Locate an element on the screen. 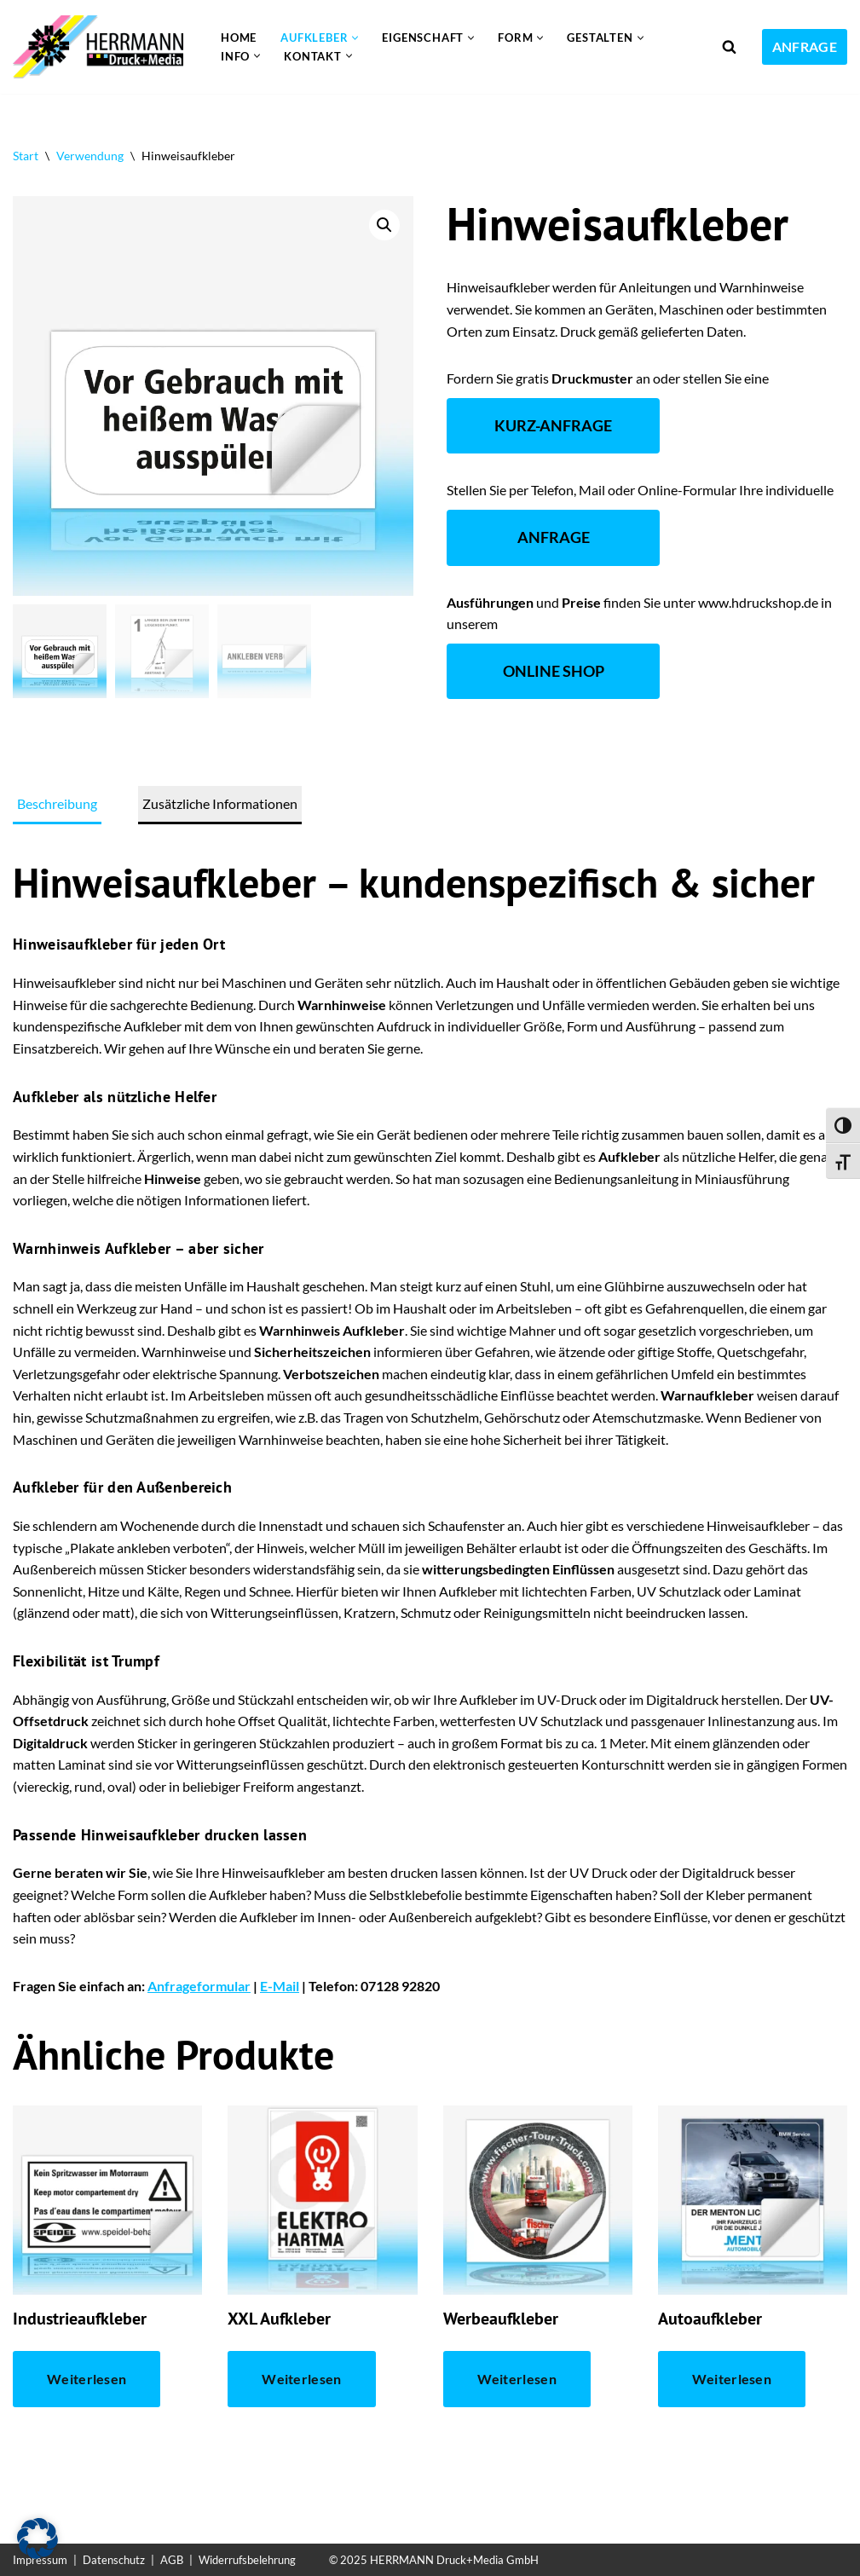 This screenshot has width=860, height=2576. E-Mail is located at coordinates (279, 1986).